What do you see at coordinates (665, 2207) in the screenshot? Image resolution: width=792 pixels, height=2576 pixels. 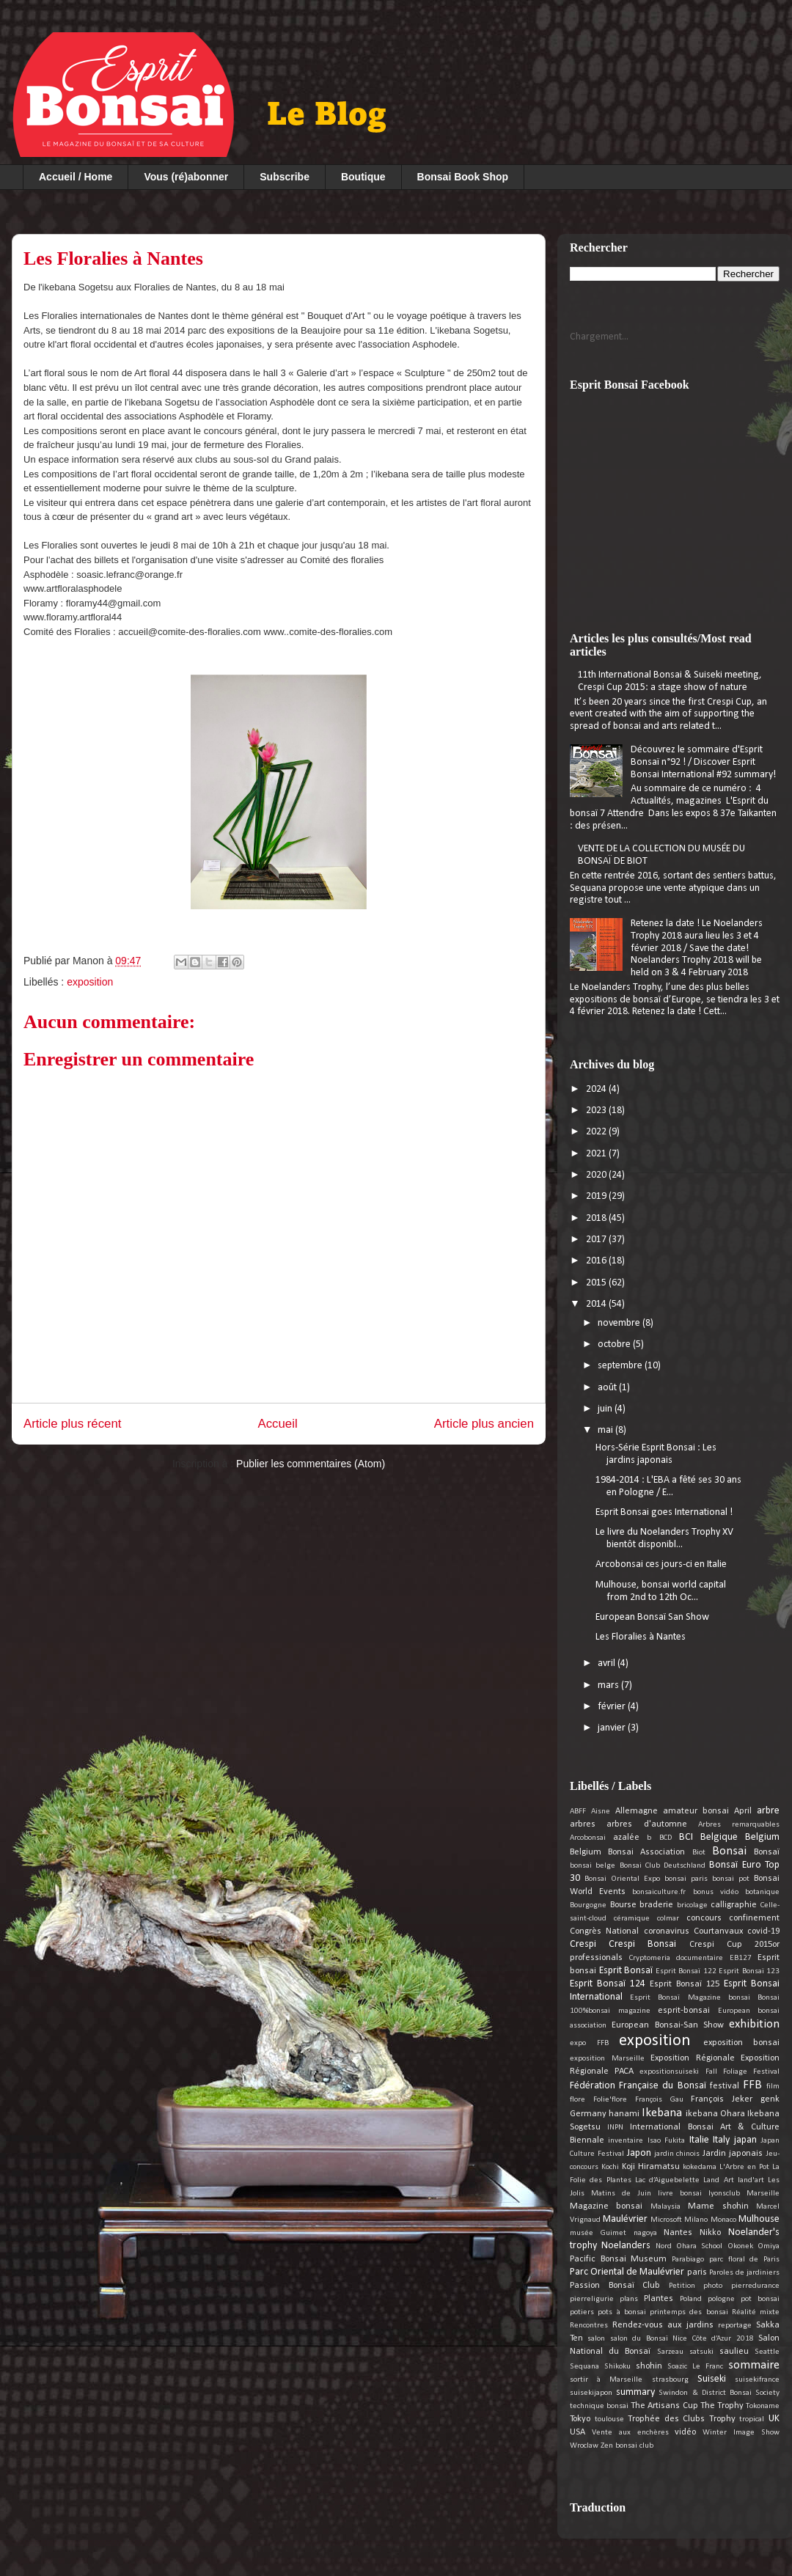 I see `Malaysia` at bounding box center [665, 2207].